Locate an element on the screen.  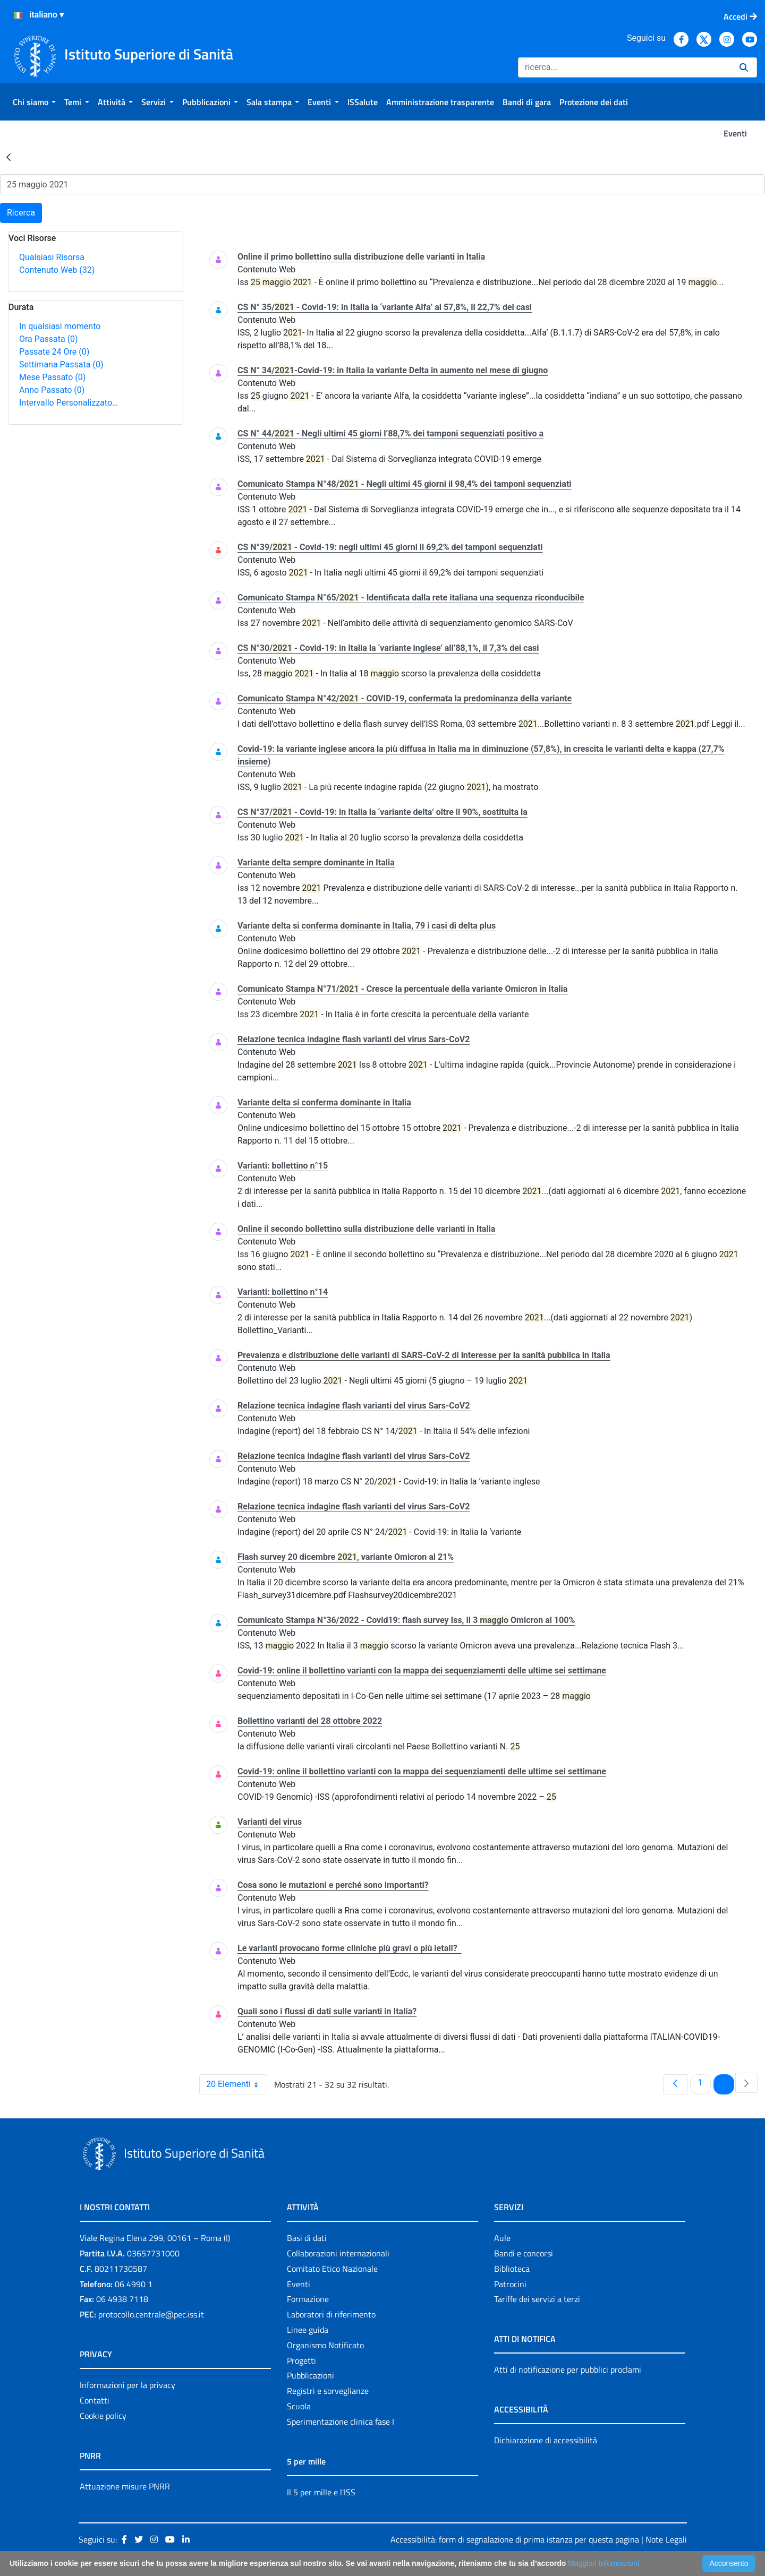
protocollo.centrale@pec.iss.it is located at coordinates (151, 2314).